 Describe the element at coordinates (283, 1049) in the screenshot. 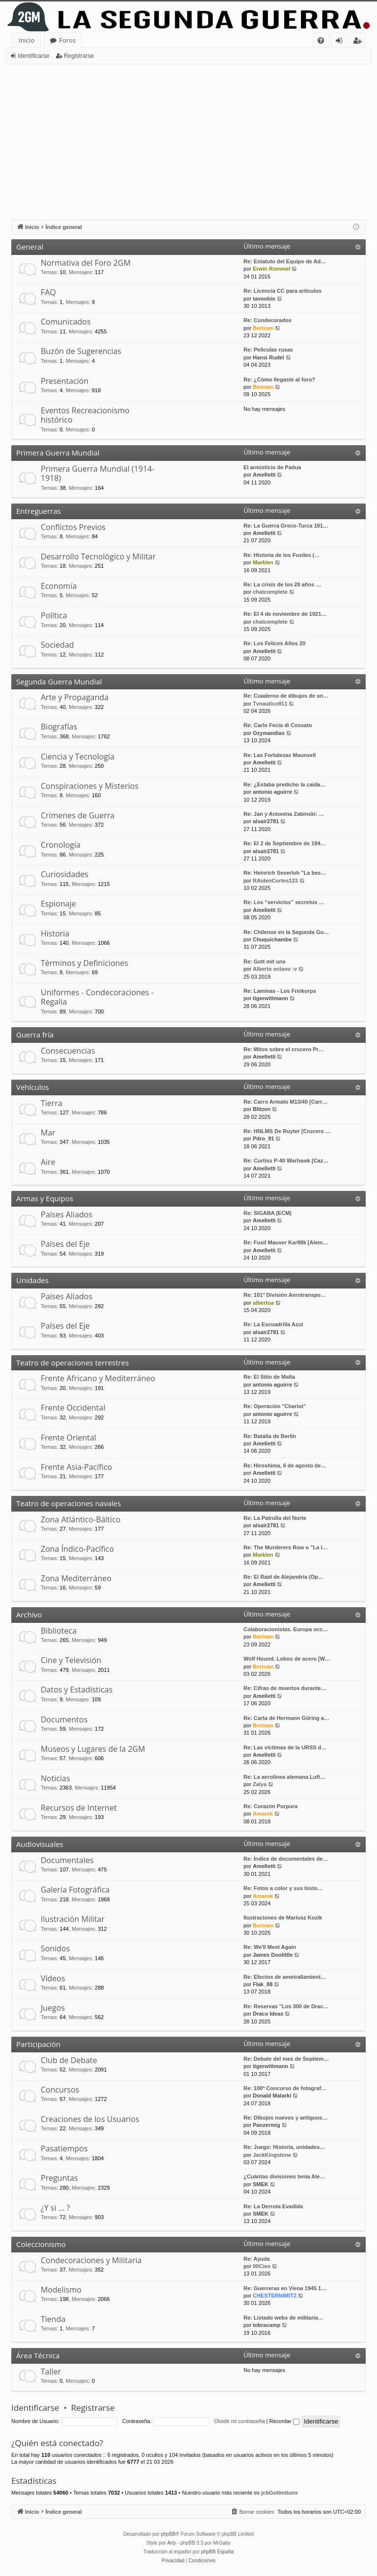

I see `Re: Mitos sobre el crucero Pr…` at that location.